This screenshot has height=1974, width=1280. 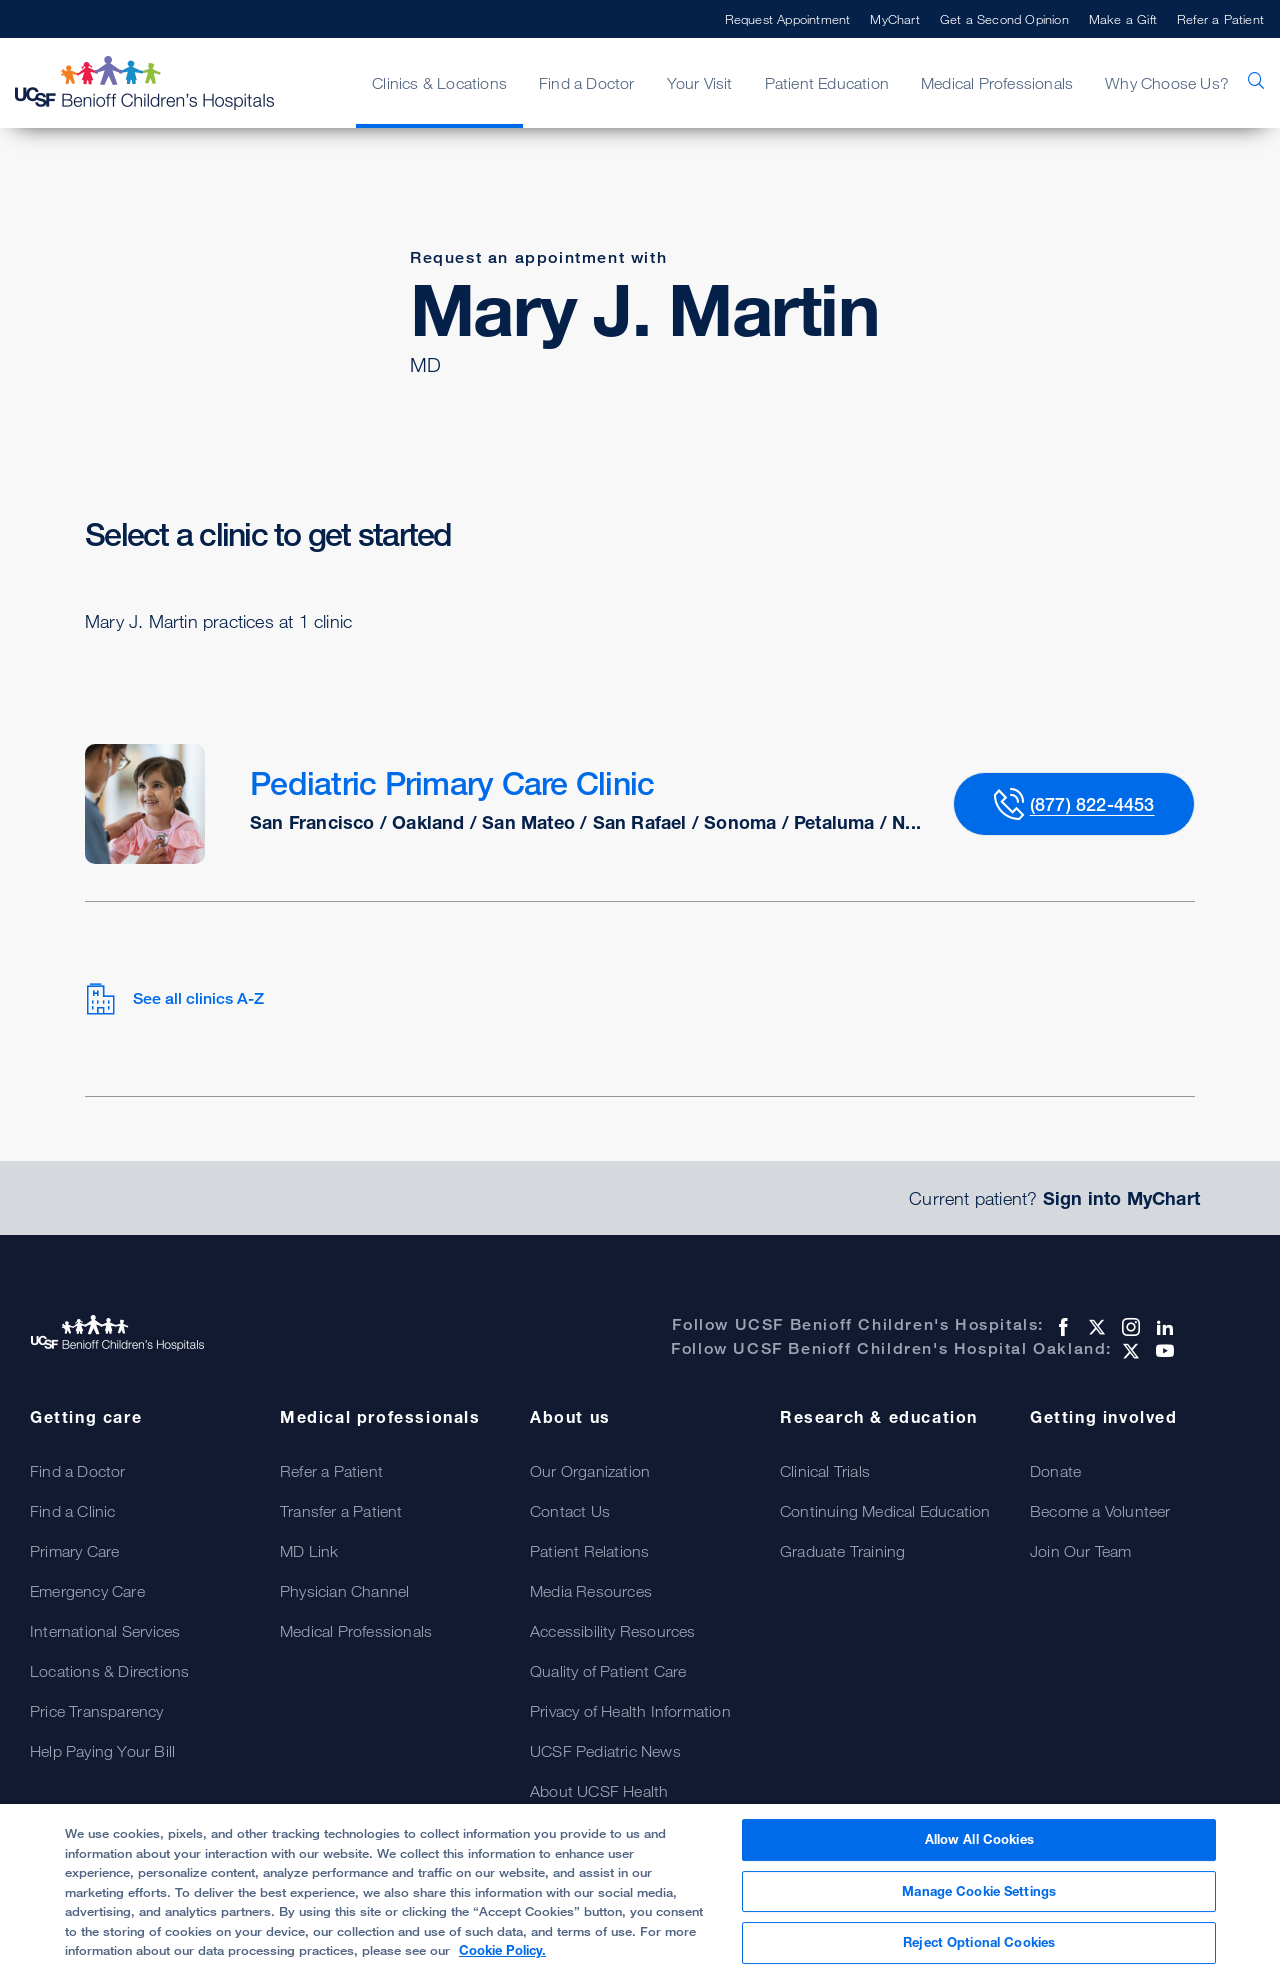 I want to click on Find a Doctor, so click(x=587, y=83).